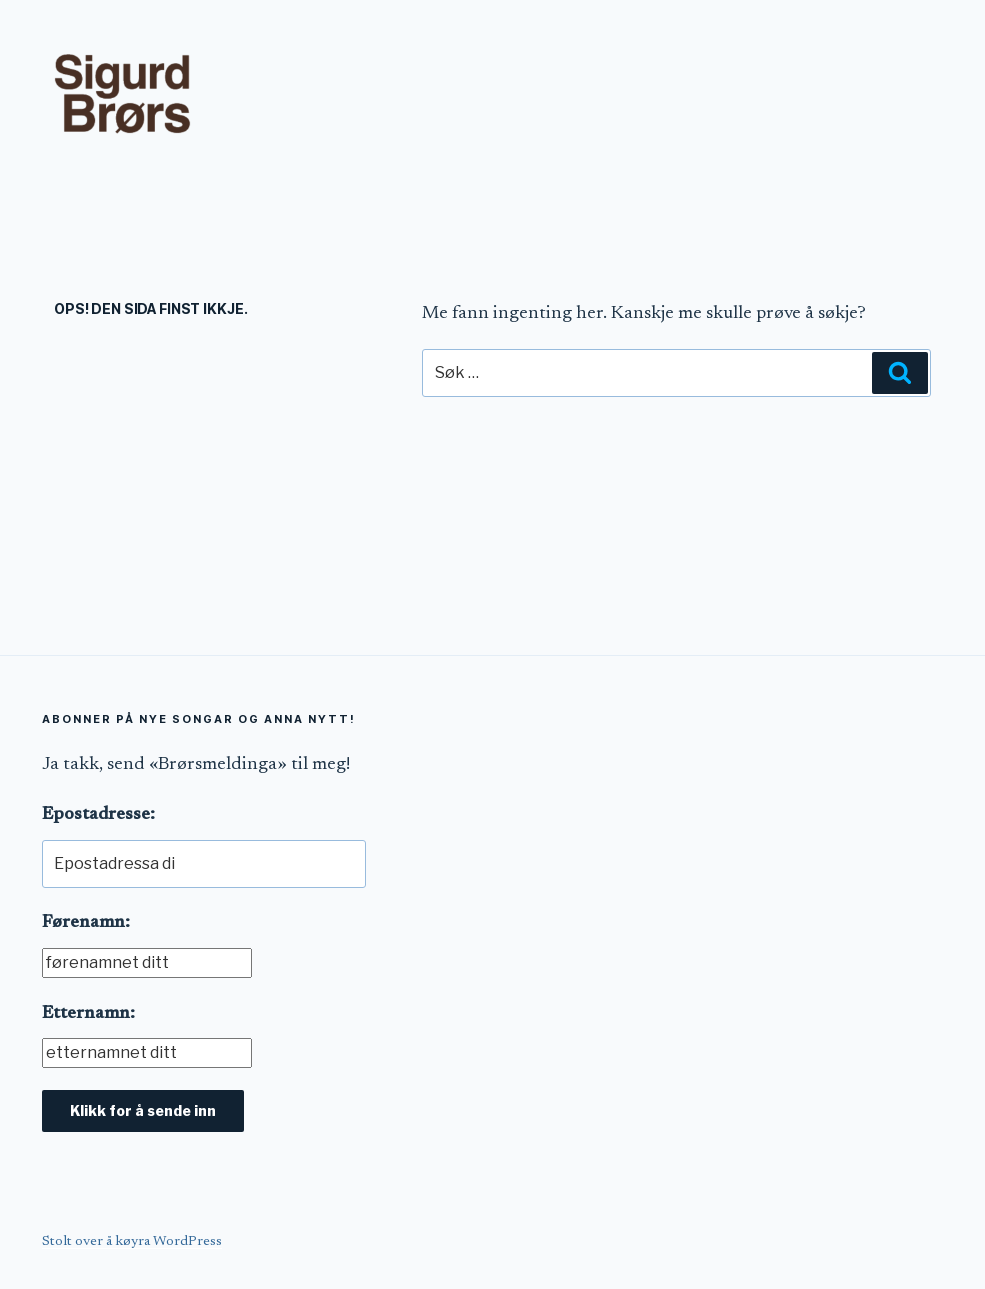  Describe the element at coordinates (132, 1242) in the screenshot. I see `Stolt over å køyra WordPress` at that location.